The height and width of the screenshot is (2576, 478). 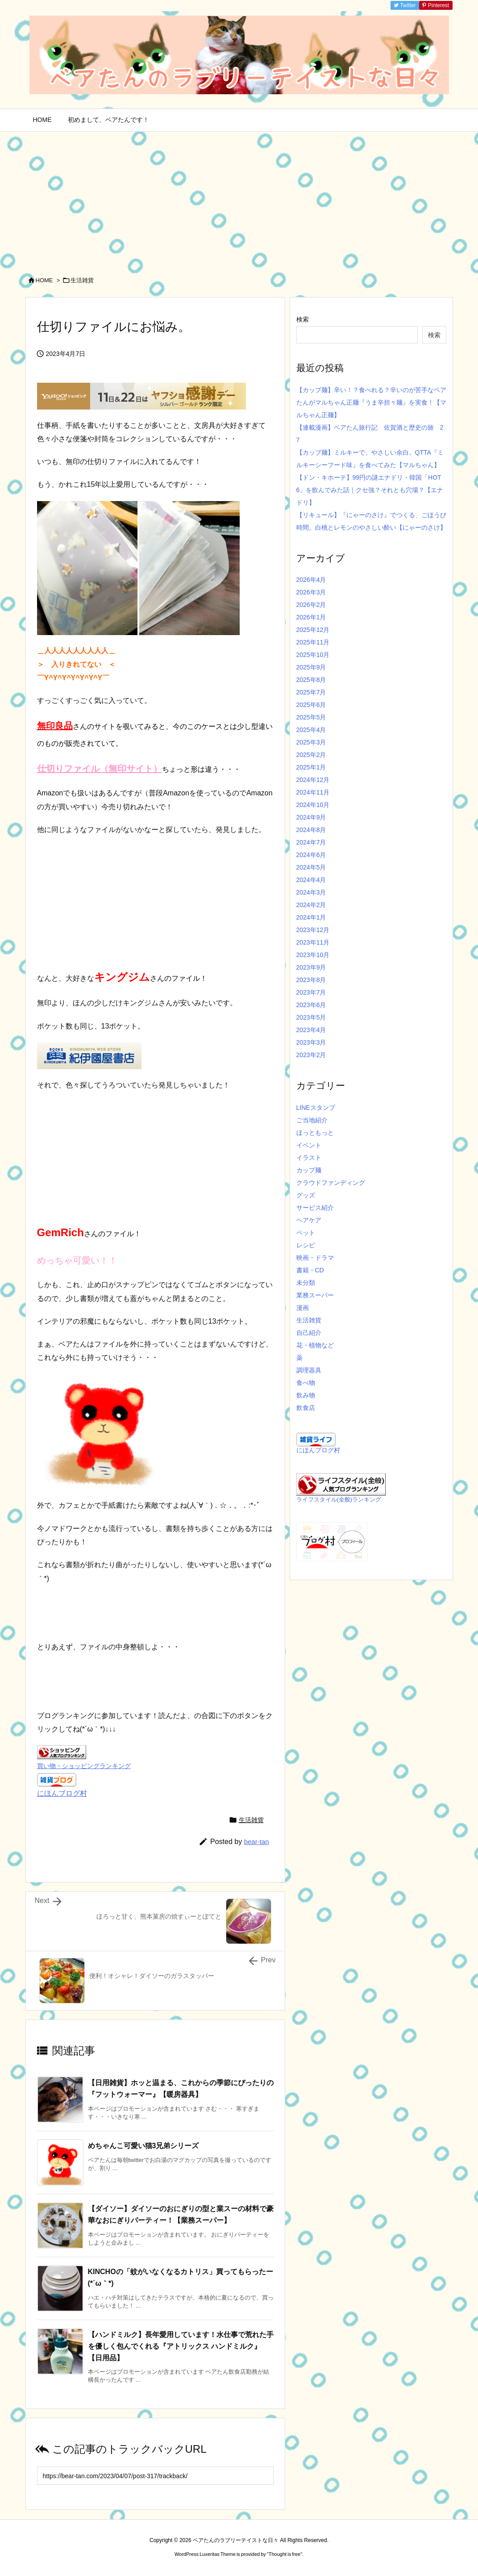 I want to click on 2024年3月, so click(x=311, y=892).